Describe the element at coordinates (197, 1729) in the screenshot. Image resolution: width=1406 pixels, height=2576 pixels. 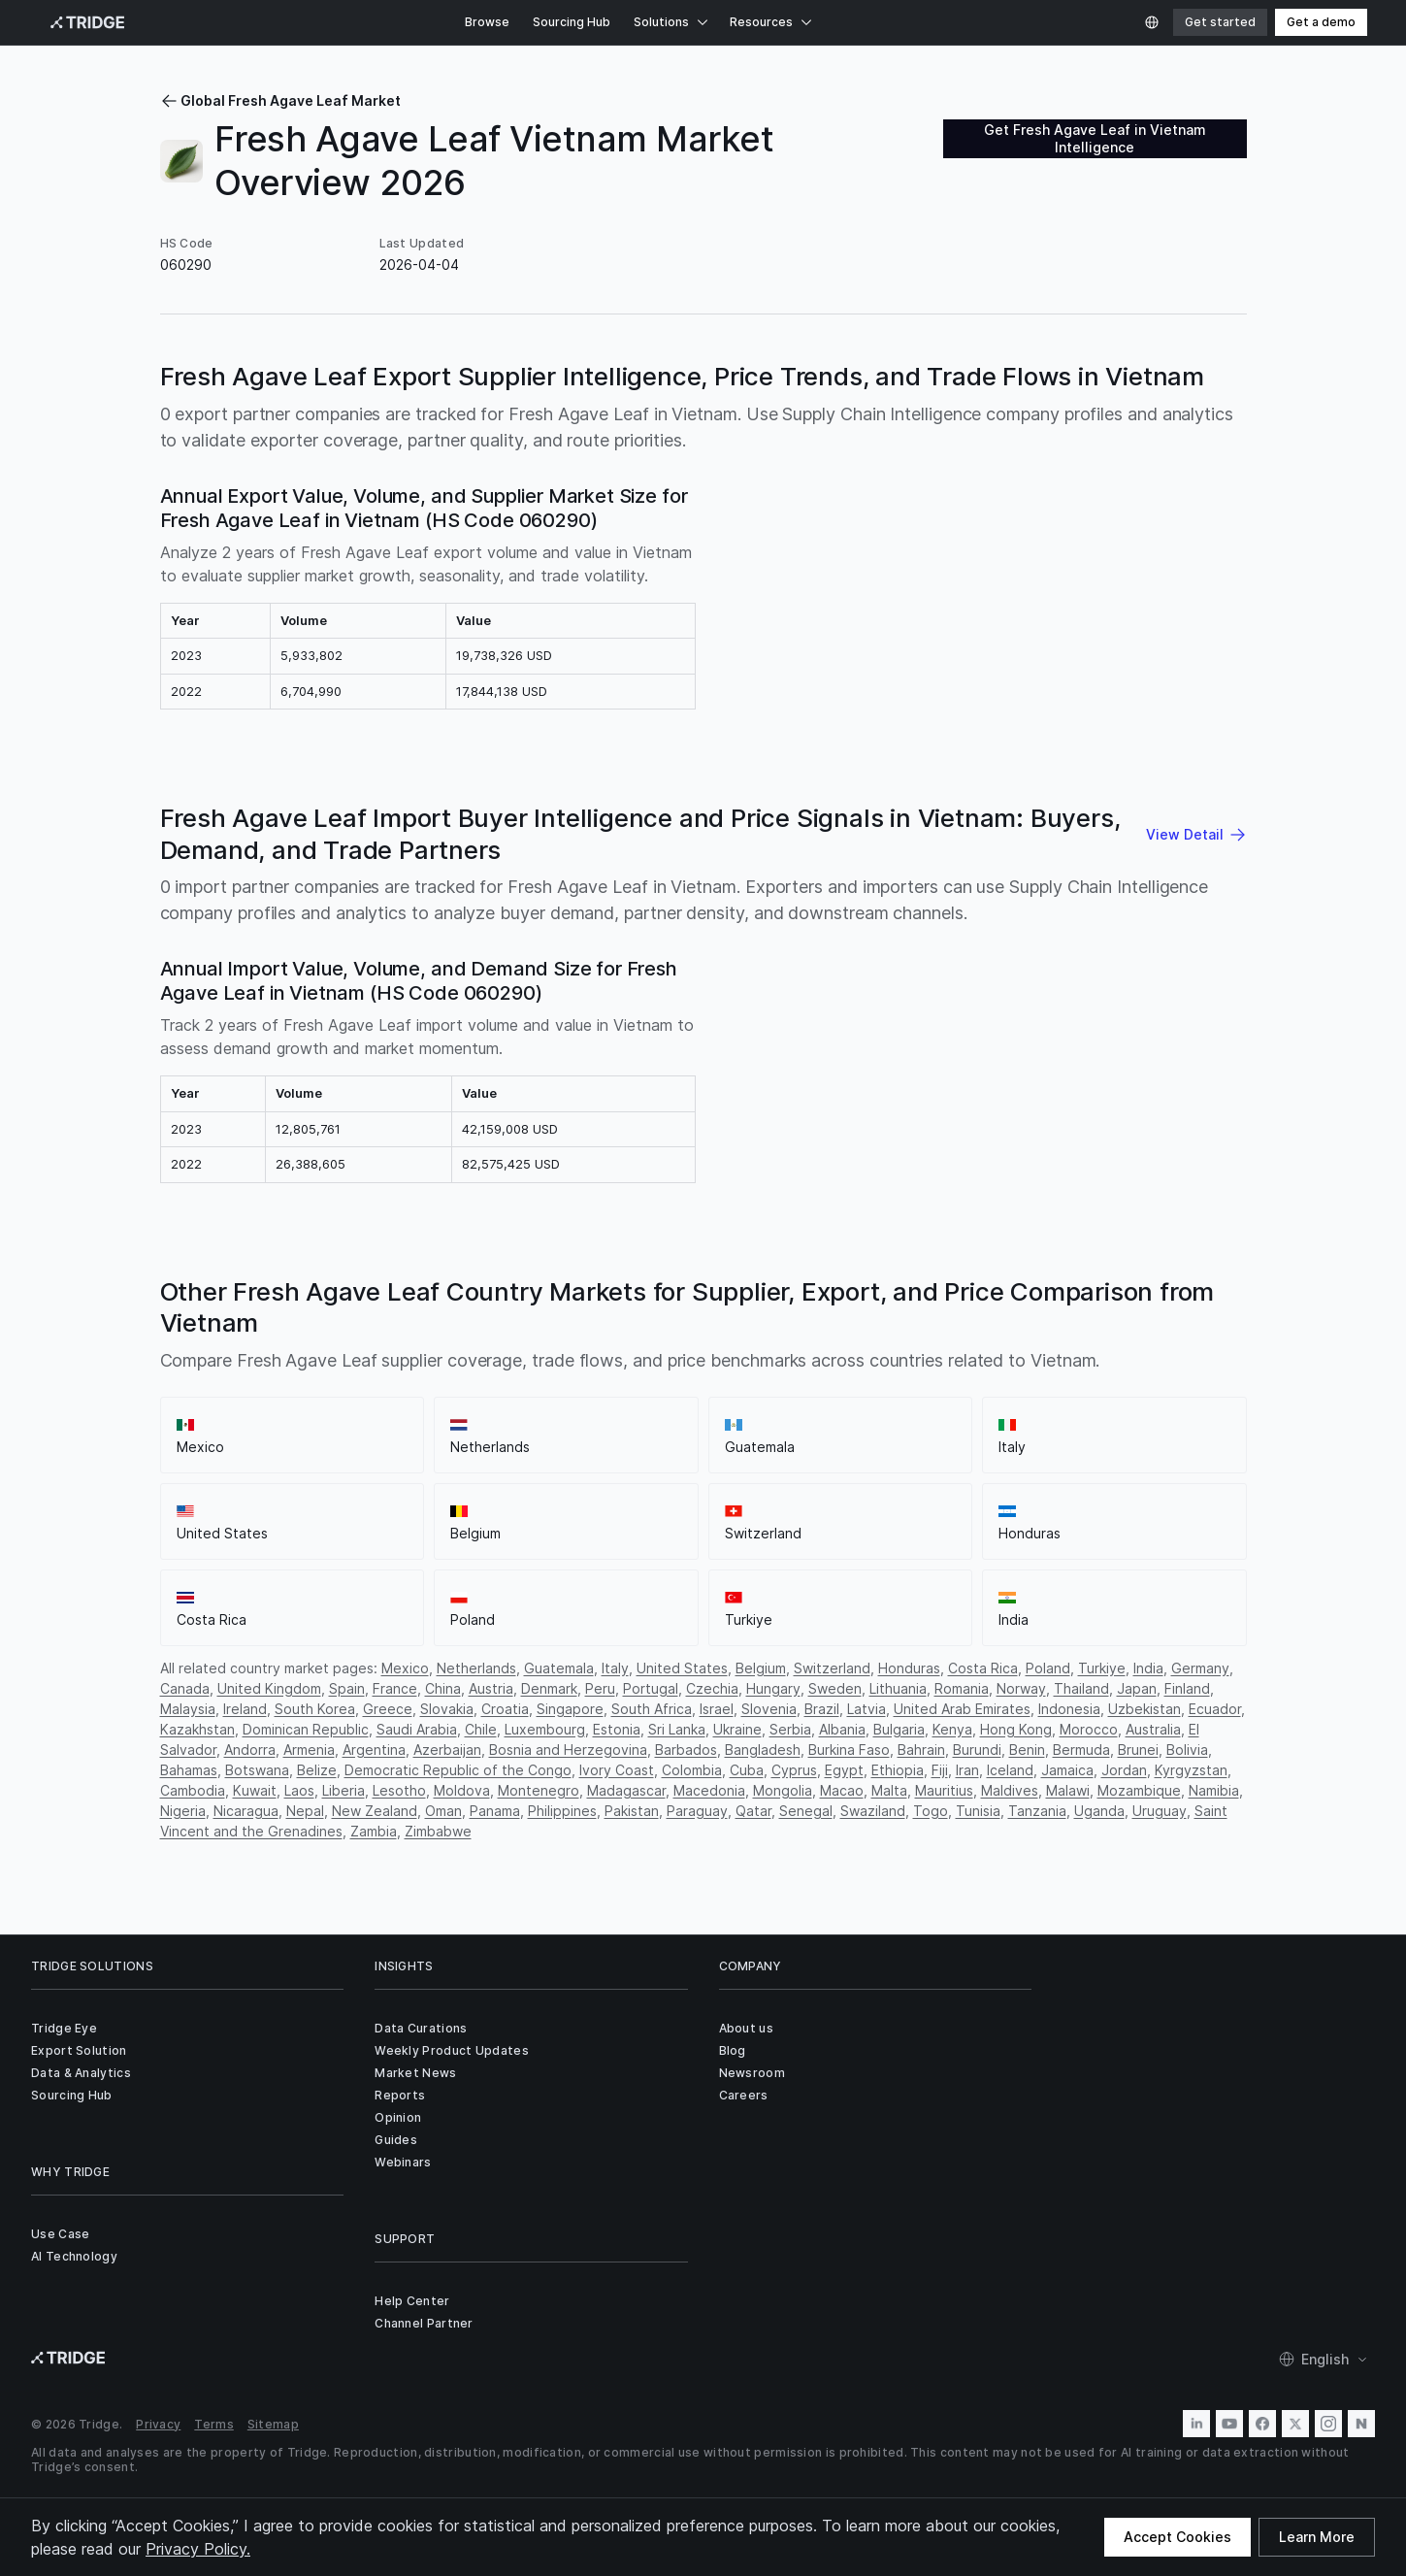
I see `Kazakhstan` at that location.